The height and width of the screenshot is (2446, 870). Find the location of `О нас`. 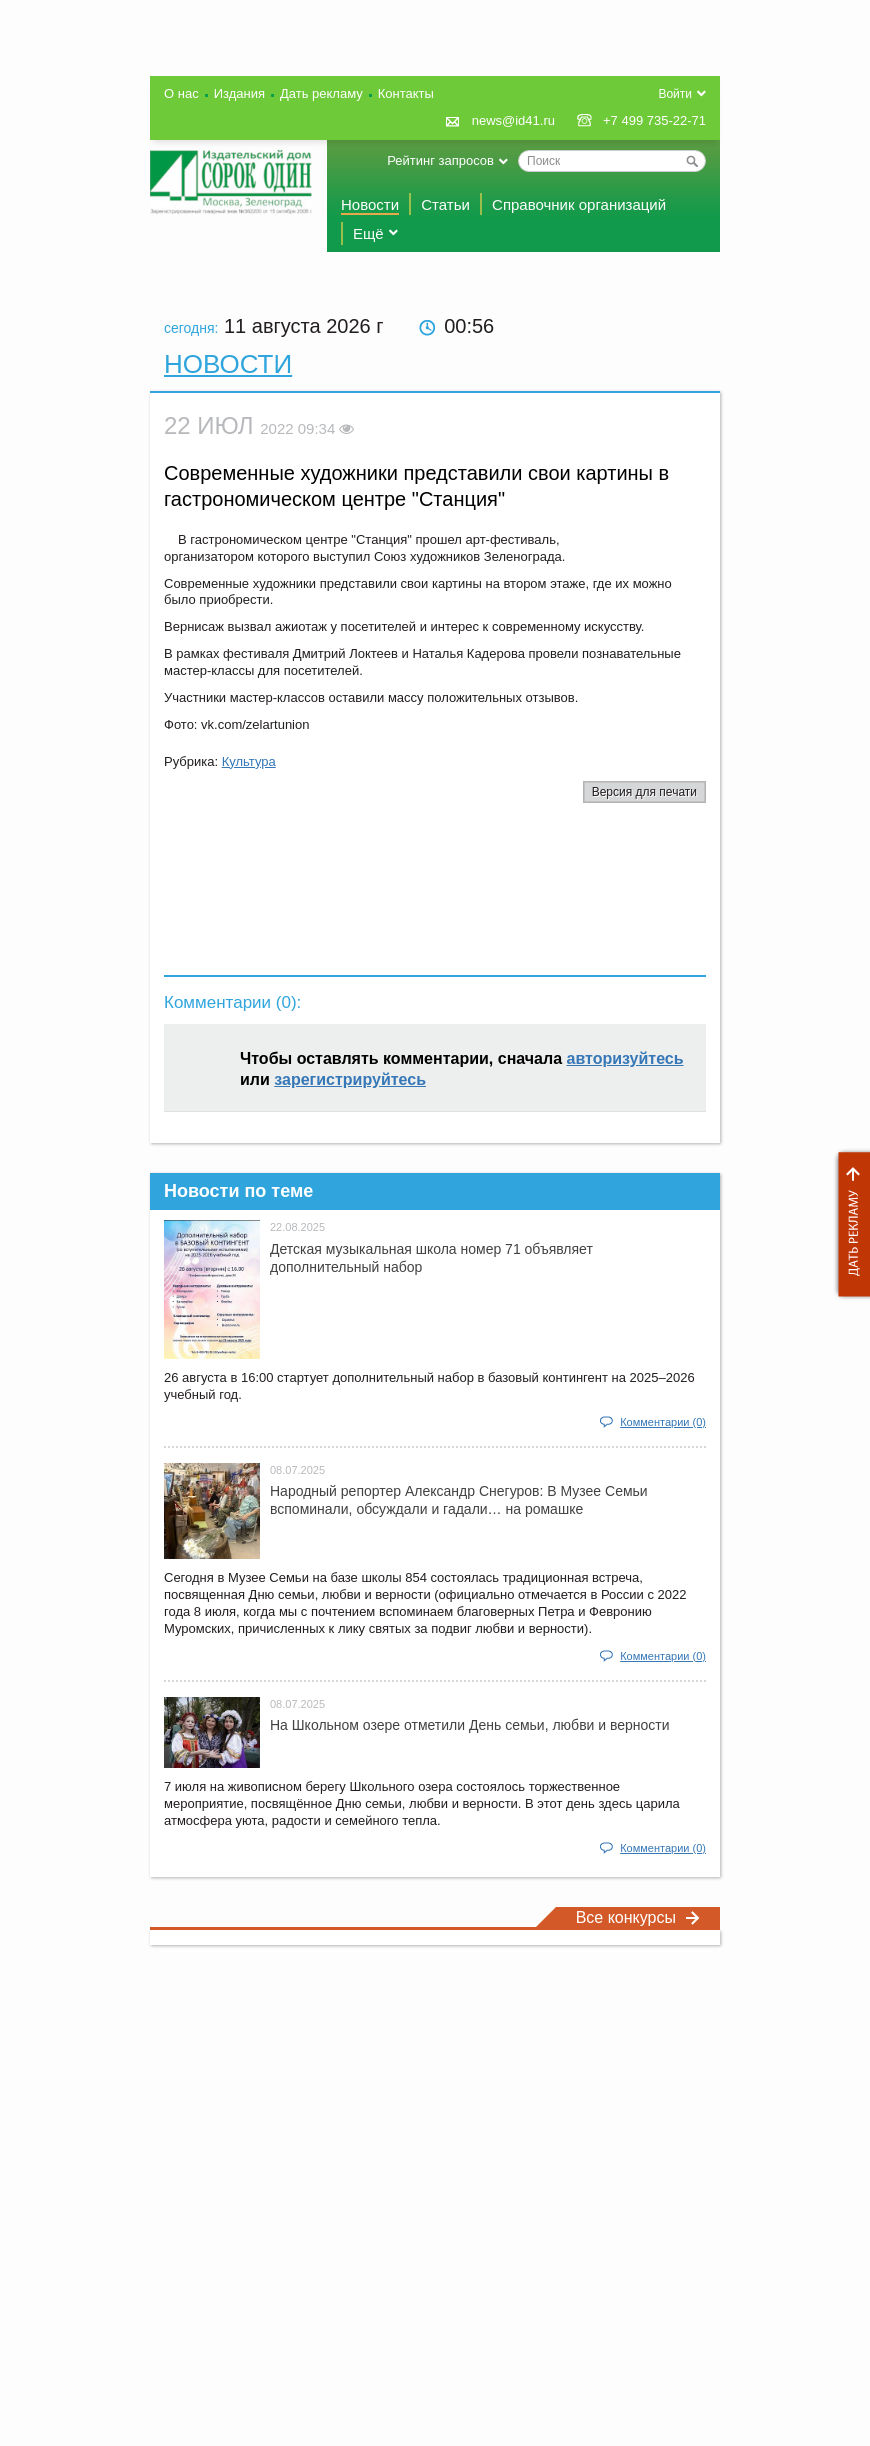

О нас is located at coordinates (181, 93).